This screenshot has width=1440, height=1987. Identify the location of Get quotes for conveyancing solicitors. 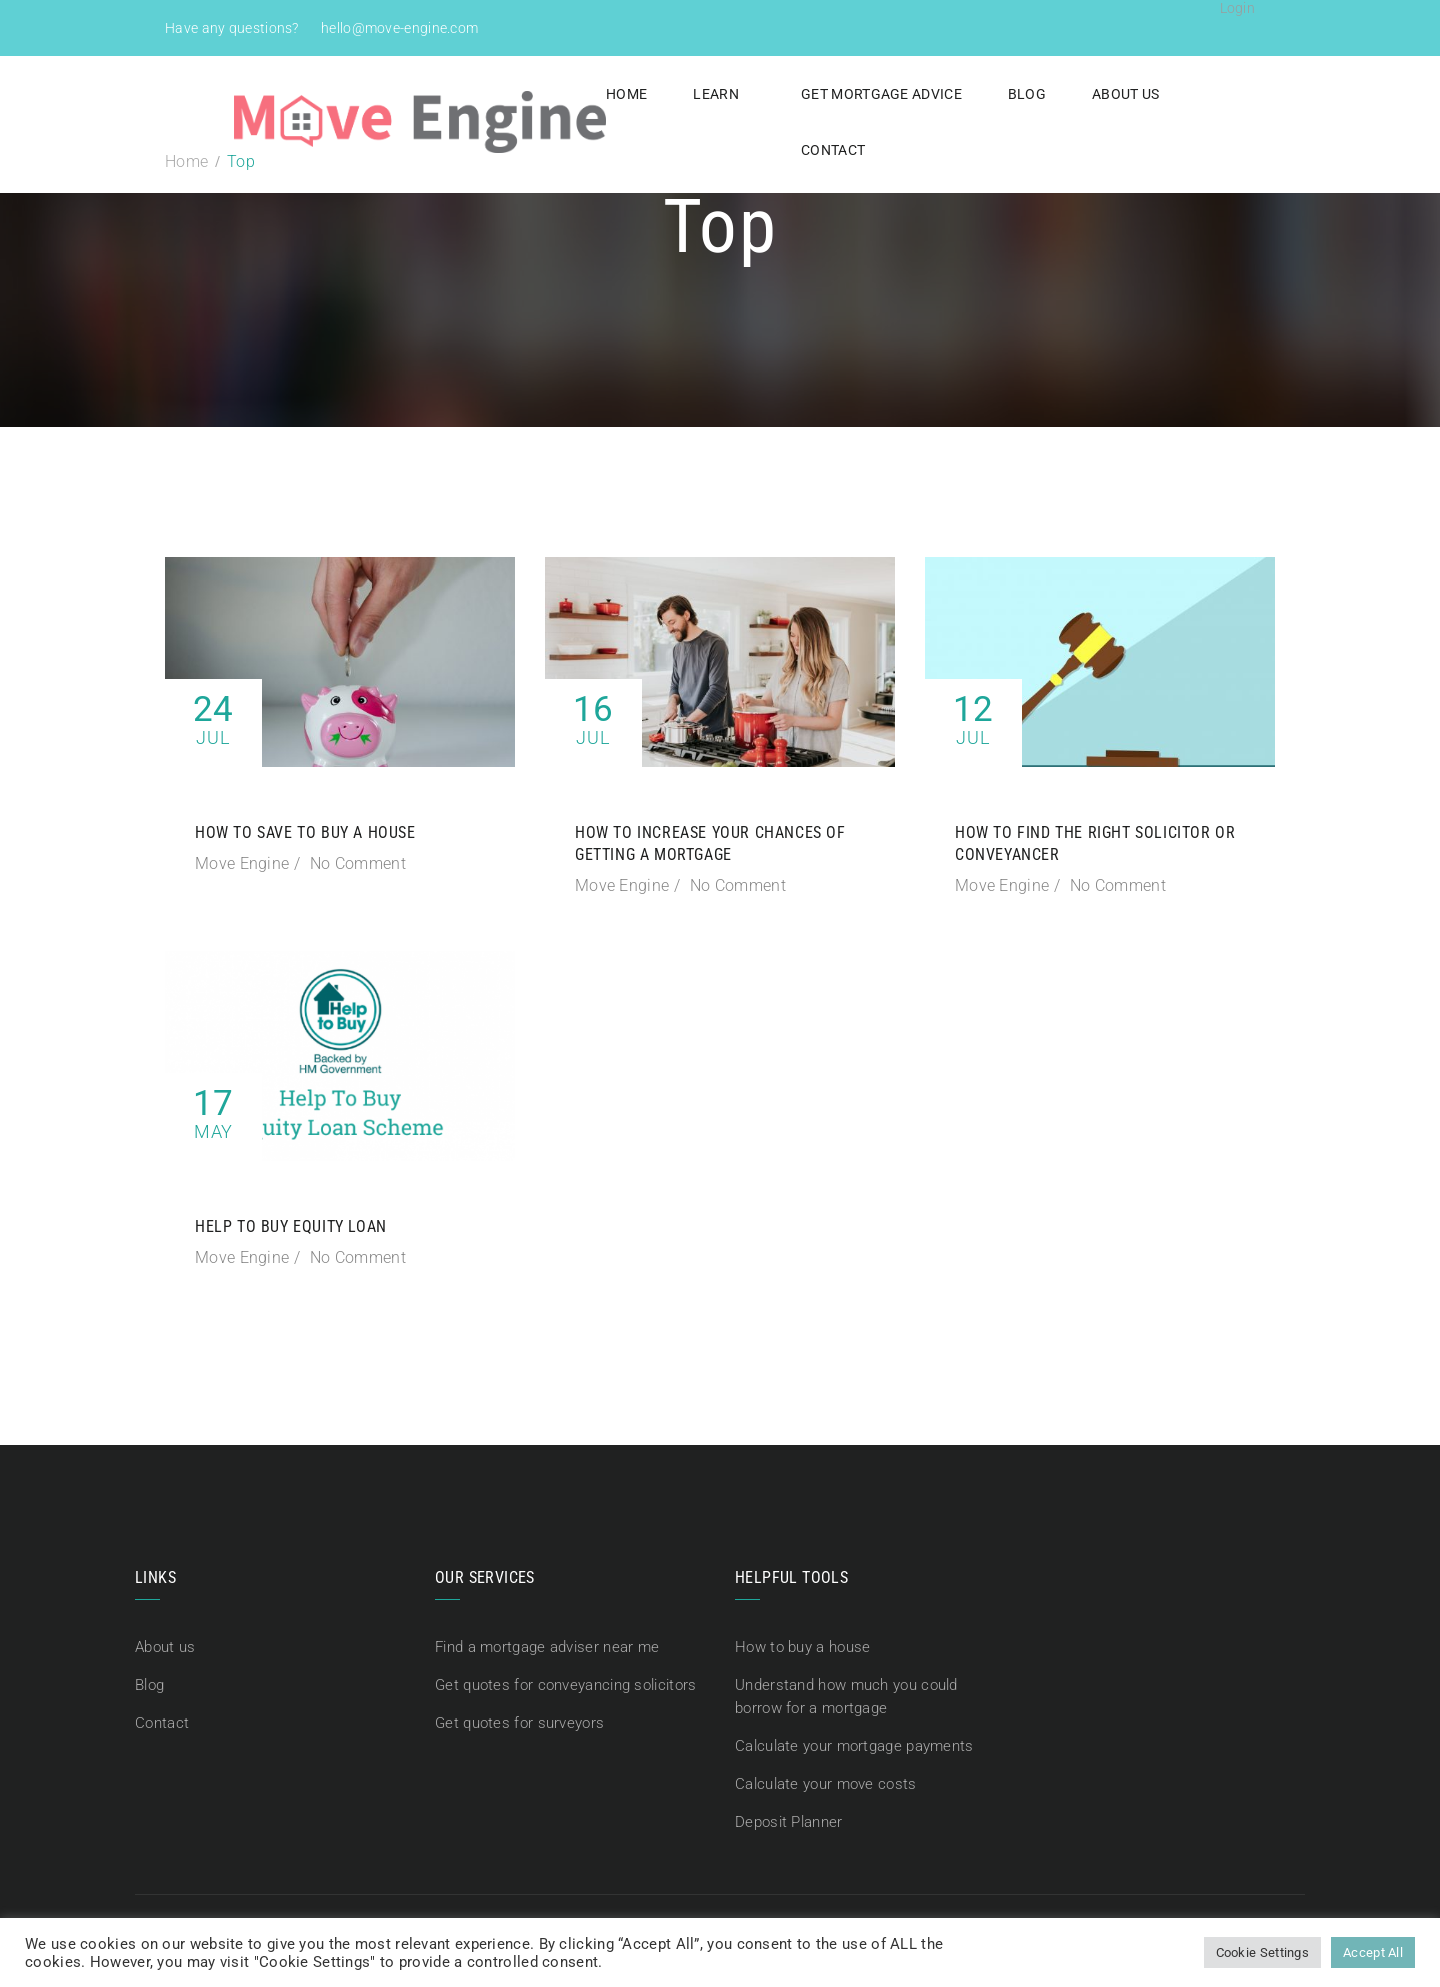
(565, 1684).